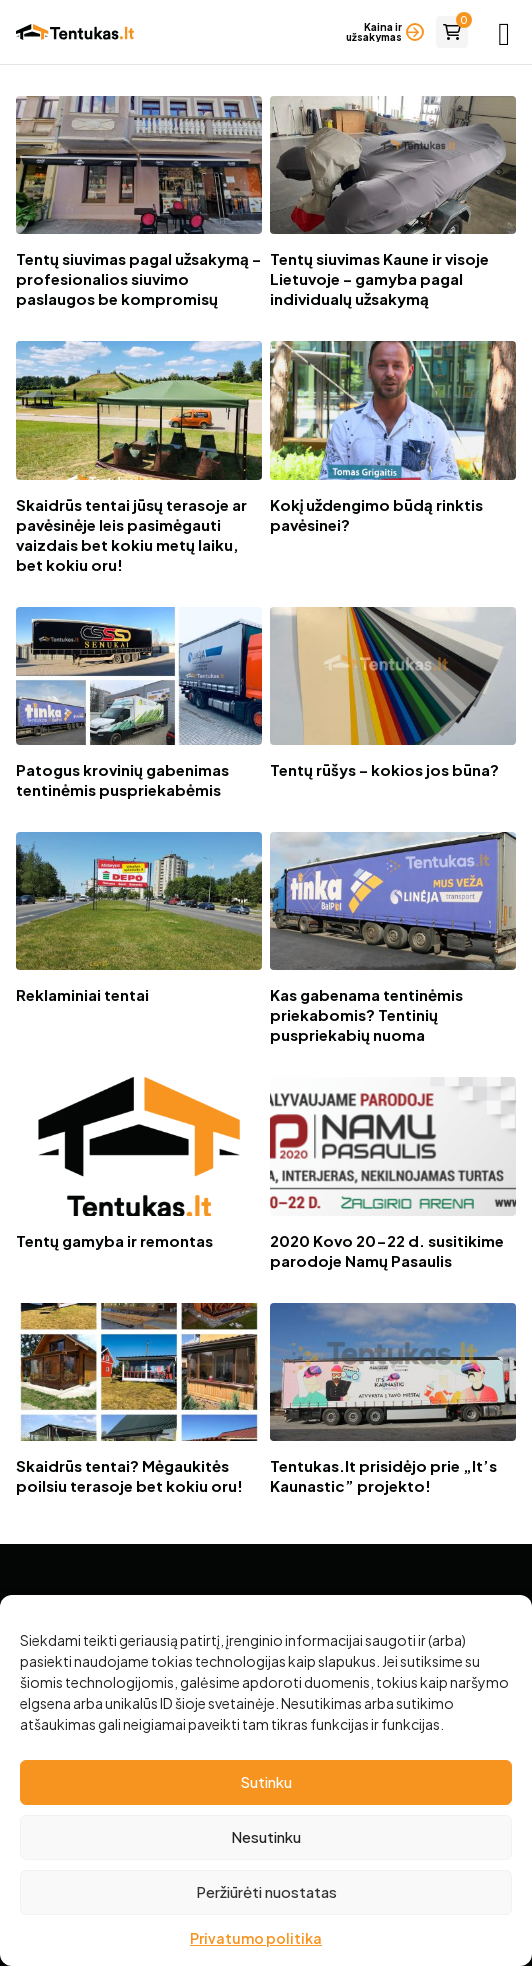 Image resolution: width=532 pixels, height=1966 pixels. Describe the element at coordinates (256, 1938) in the screenshot. I see `Privatumo politika` at that location.